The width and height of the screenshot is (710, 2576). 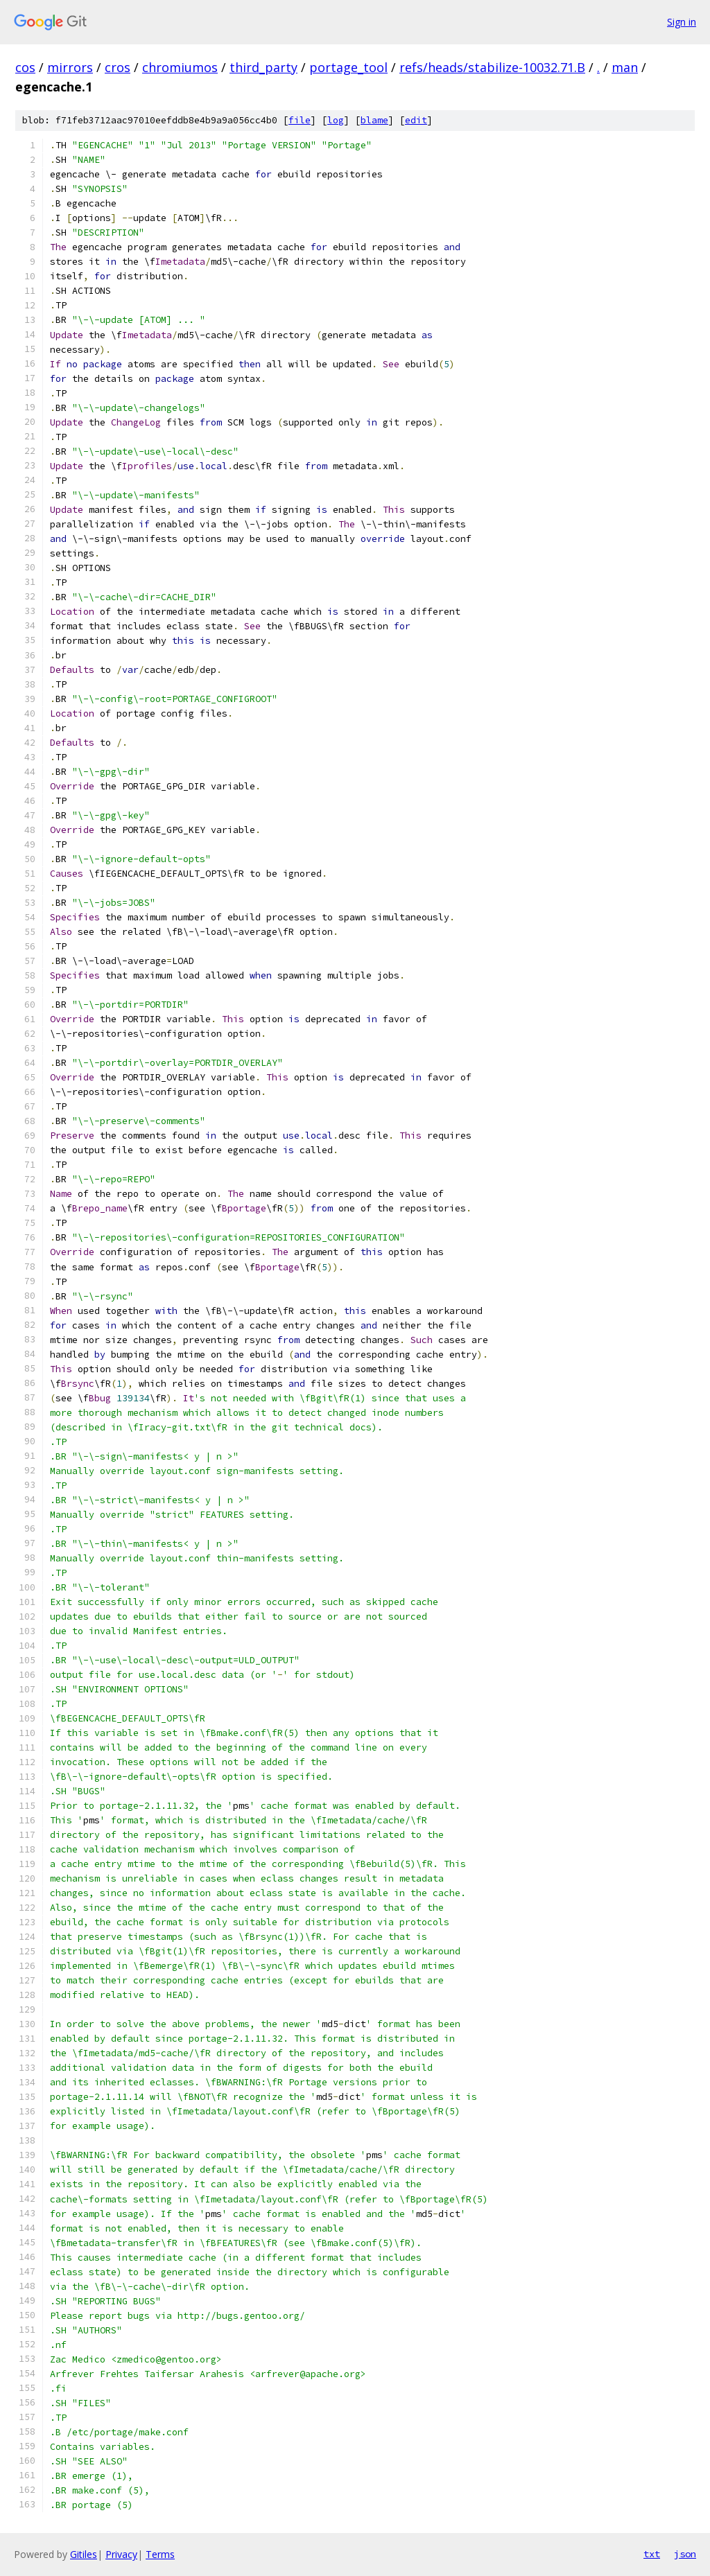 I want to click on blame, so click(x=374, y=120).